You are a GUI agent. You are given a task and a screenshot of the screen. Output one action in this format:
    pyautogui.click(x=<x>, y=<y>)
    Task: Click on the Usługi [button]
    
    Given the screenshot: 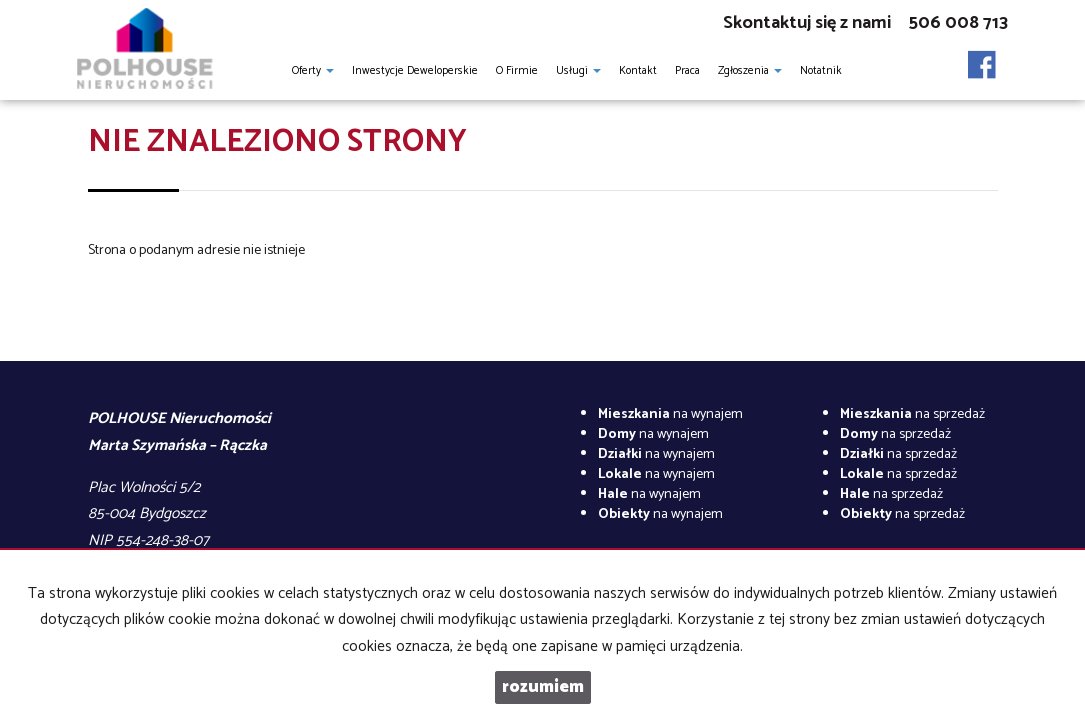 What is the action you would take?
    pyautogui.click(x=578, y=71)
    